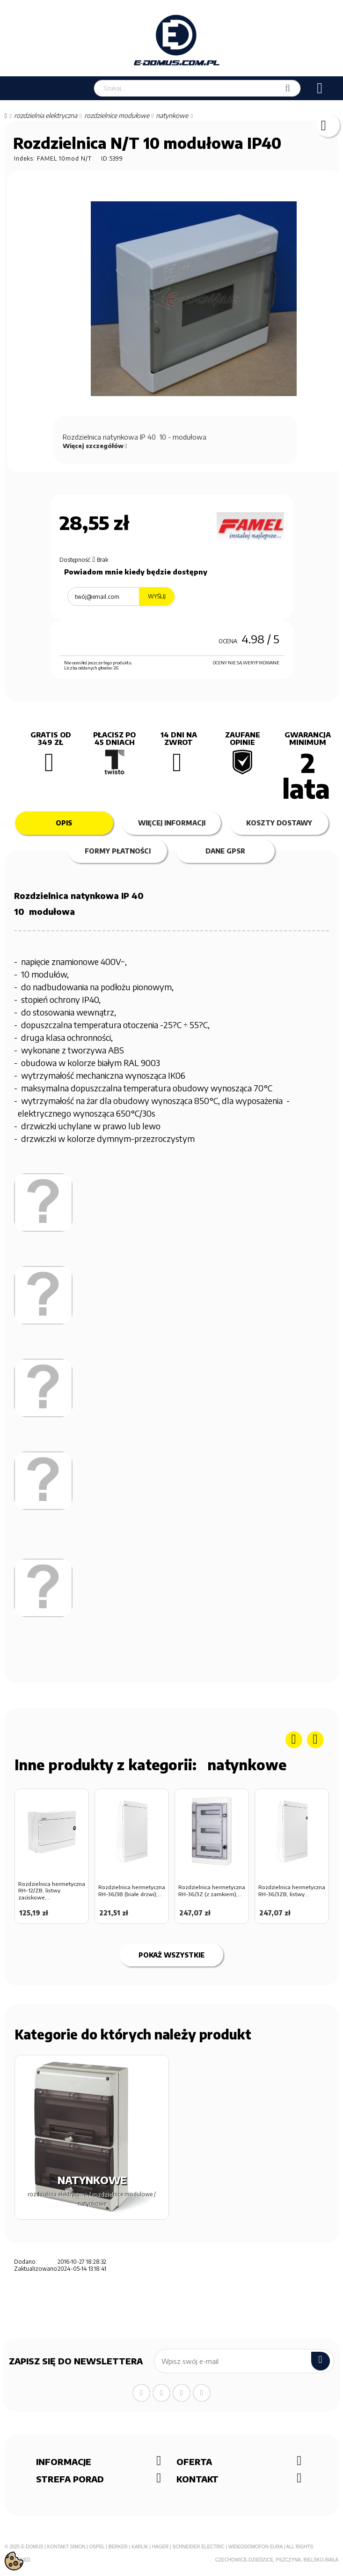 The image size is (343, 2576). Describe the element at coordinates (246, 1765) in the screenshot. I see `NATYNKOWE` at that location.